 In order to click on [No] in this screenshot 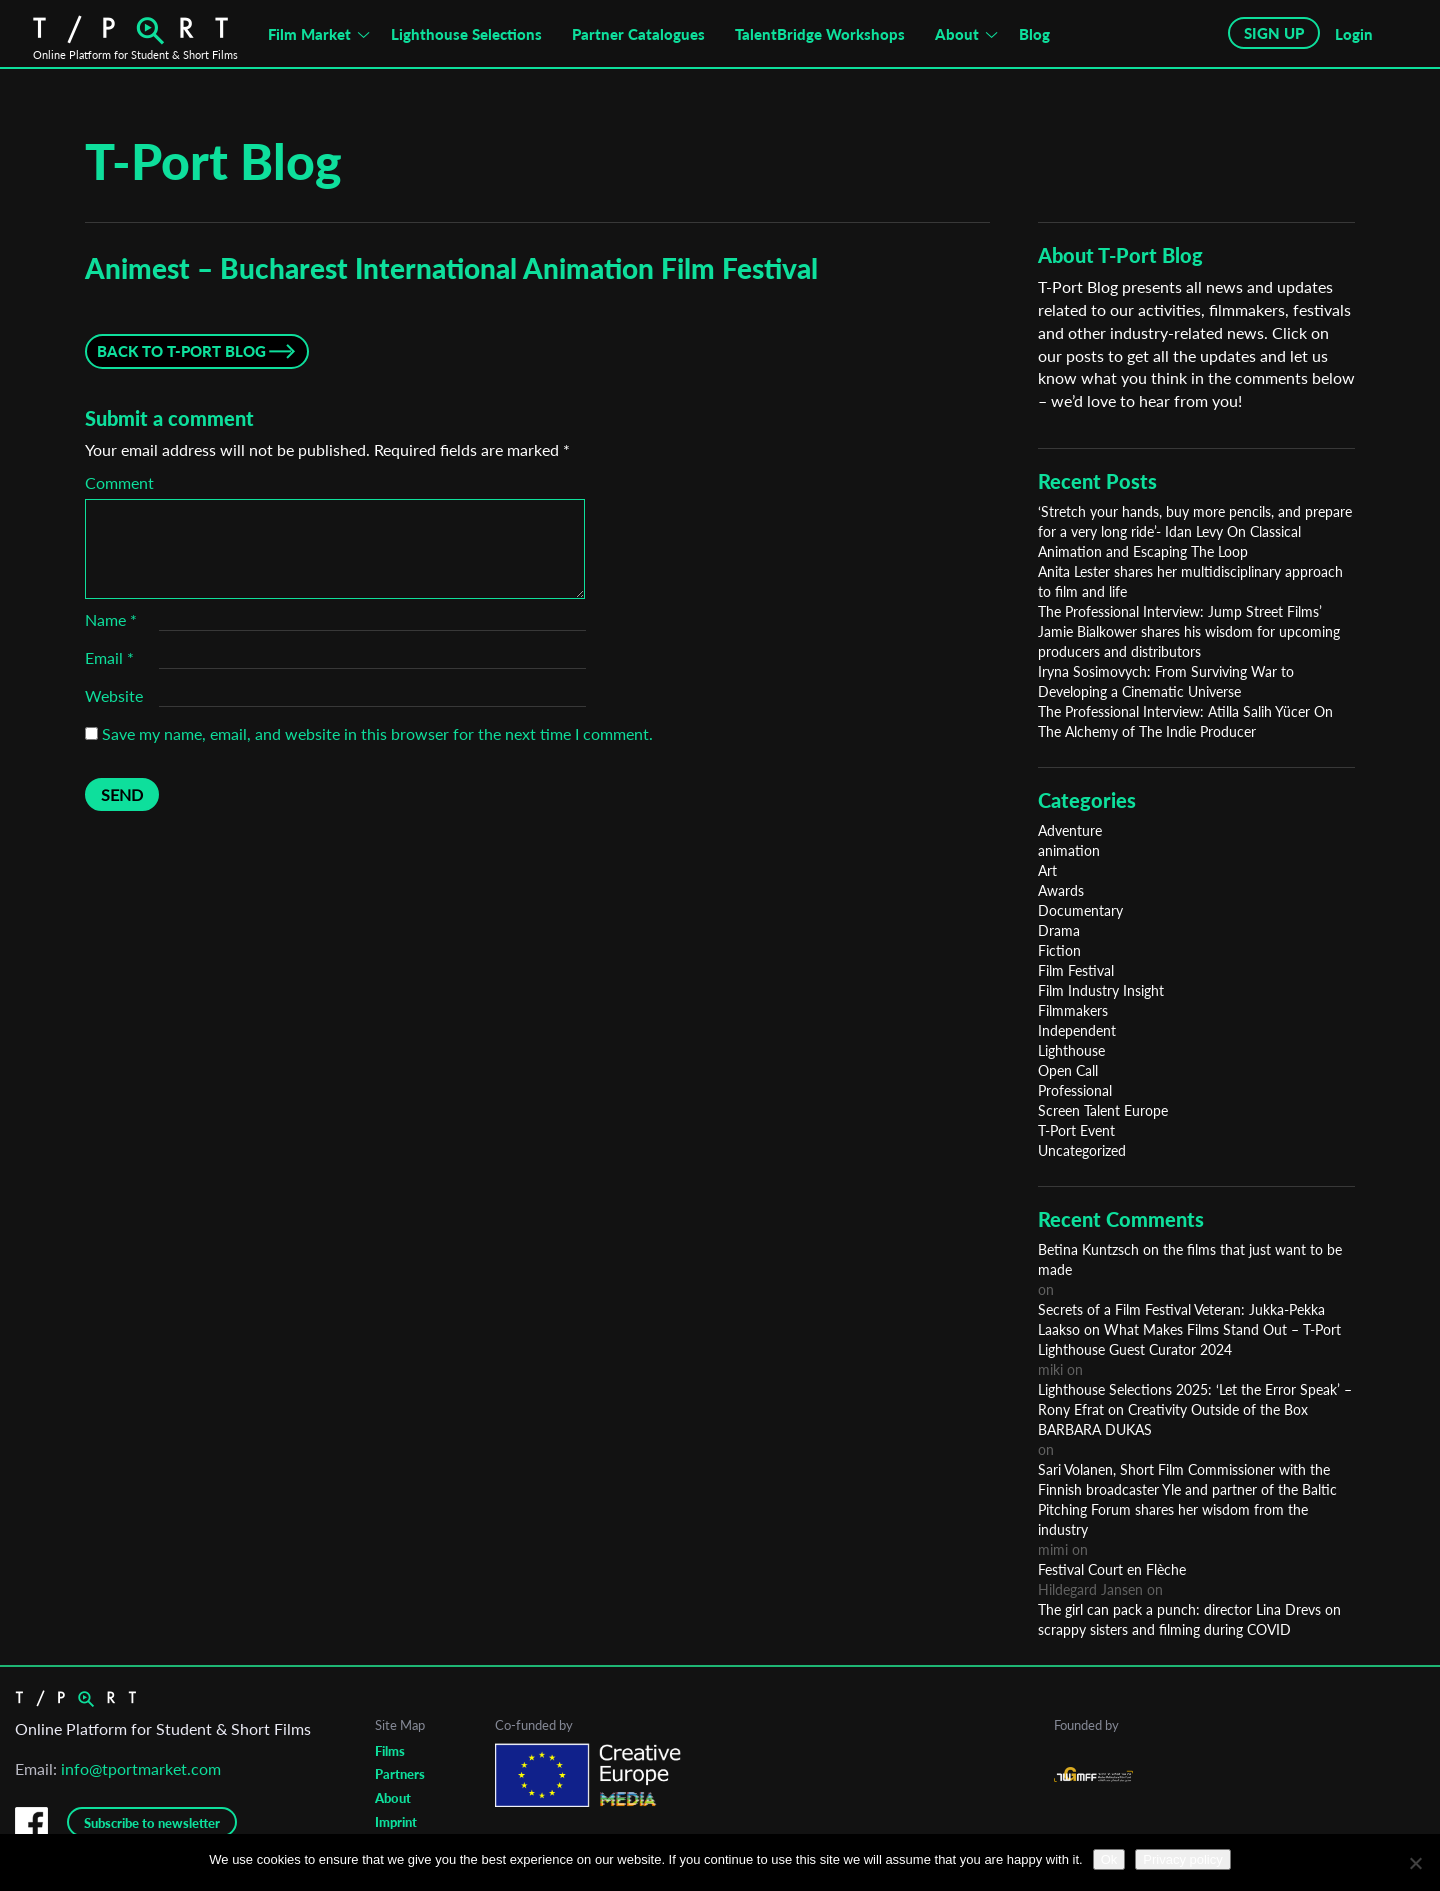, I will do `click(1415, 1863)`.